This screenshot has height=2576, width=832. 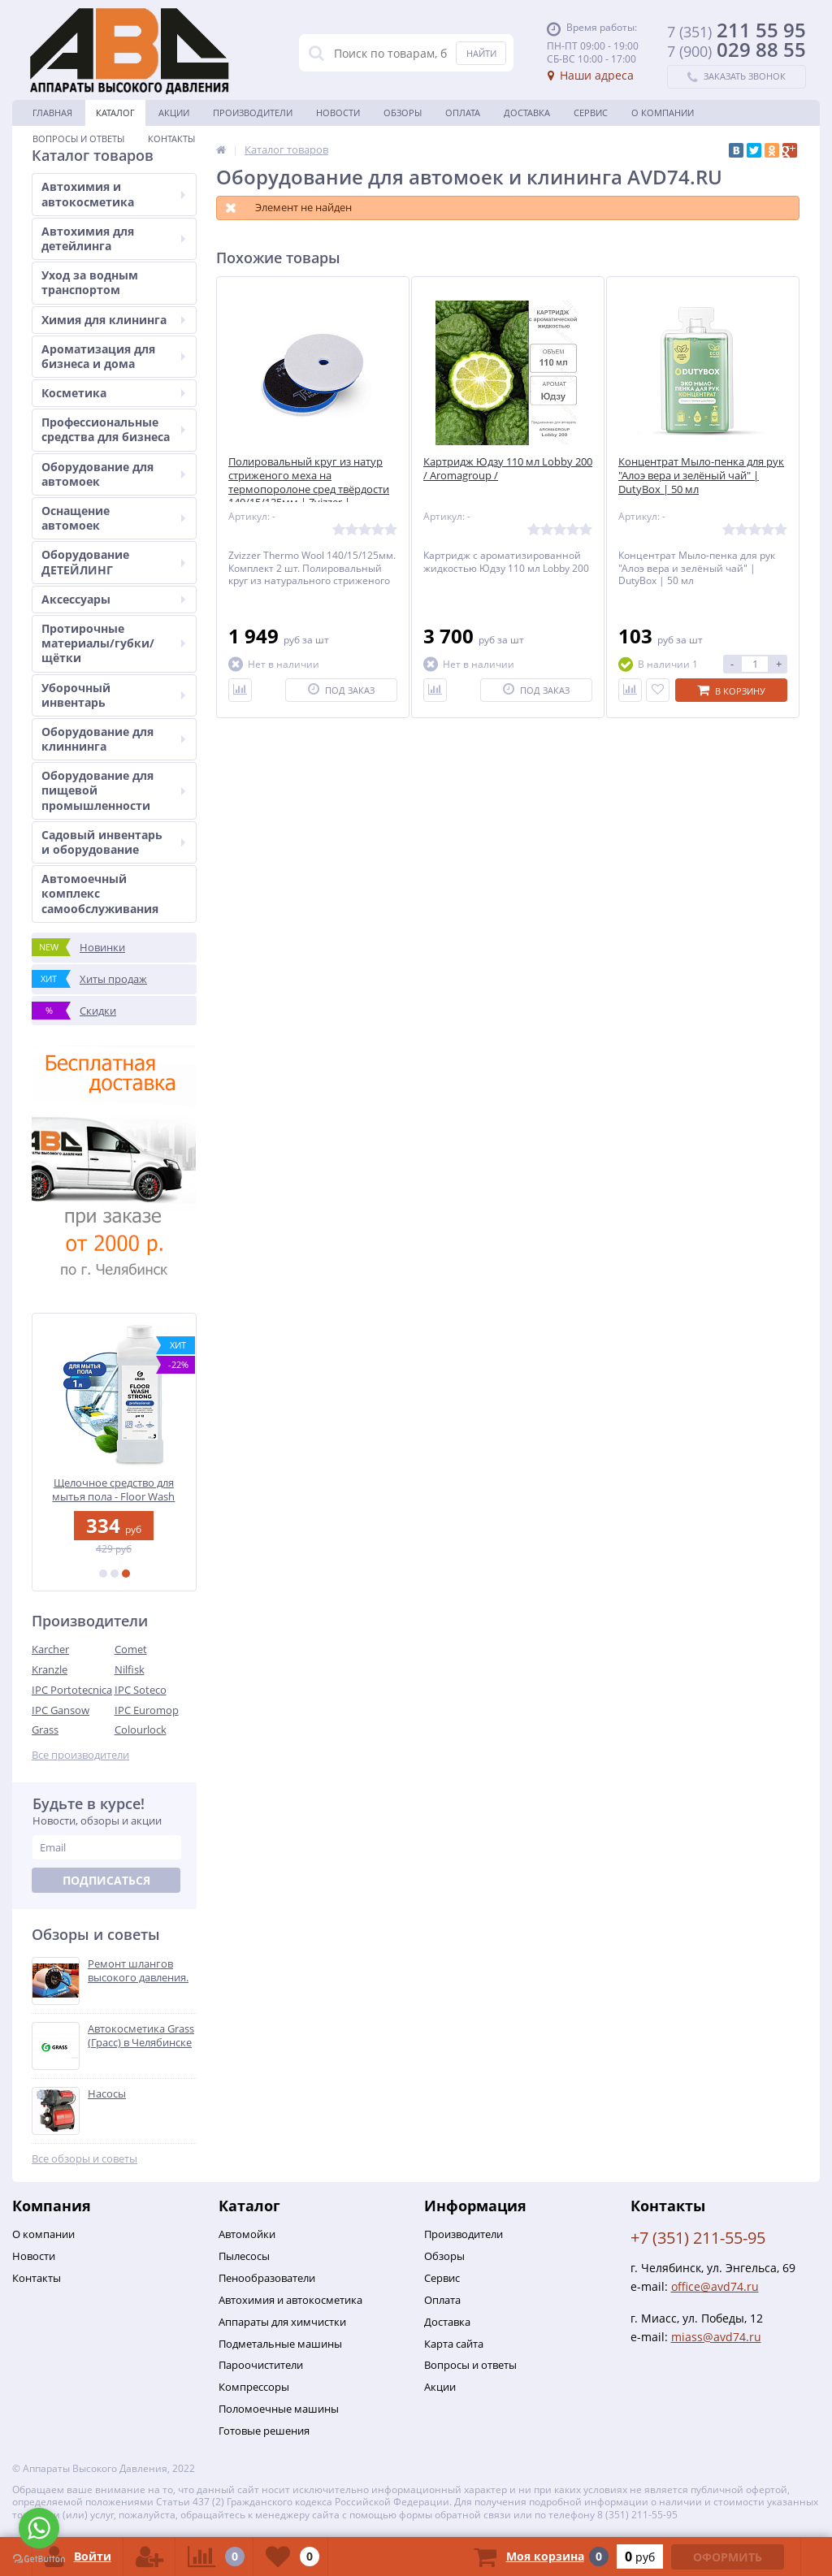 What do you see at coordinates (113, 518) in the screenshot?
I see `Оснащение автомоек` at bounding box center [113, 518].